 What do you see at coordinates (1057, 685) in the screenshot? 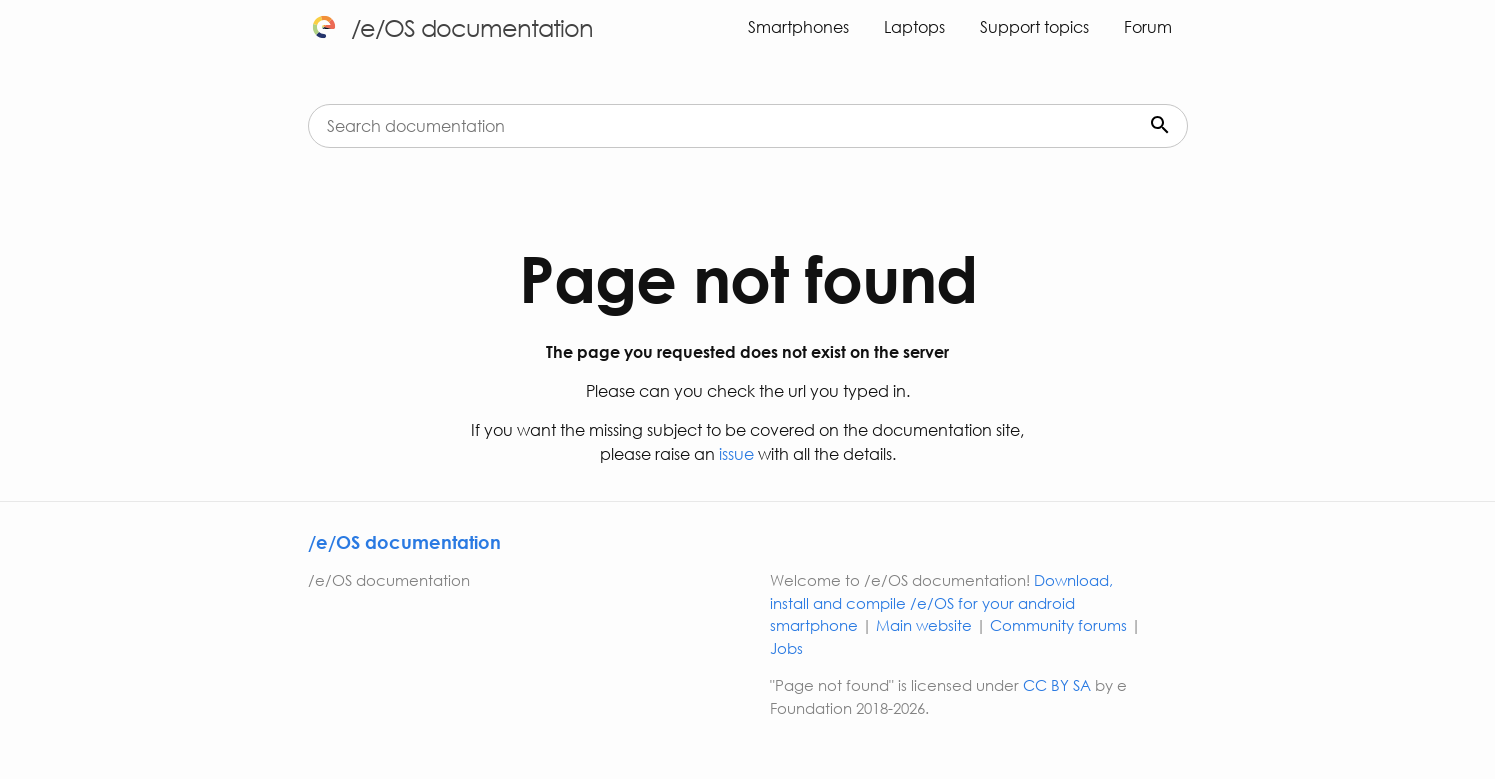
I see `CC BY SA` at bounding box center [1057, 685].